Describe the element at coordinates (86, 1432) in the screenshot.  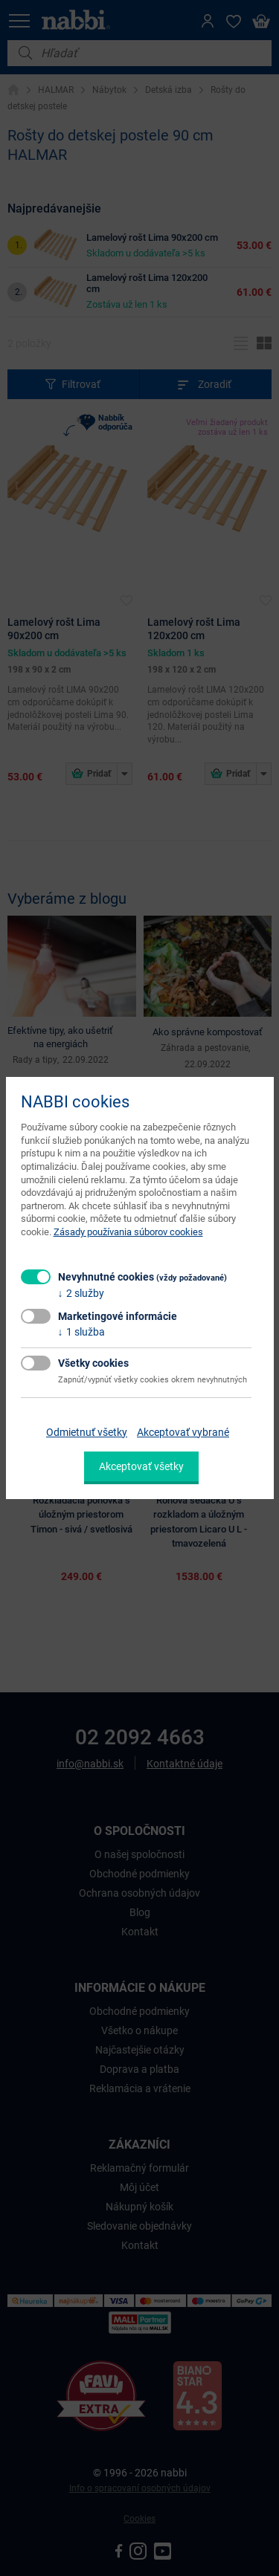
I see `Odmietnuť všetky` at that location.